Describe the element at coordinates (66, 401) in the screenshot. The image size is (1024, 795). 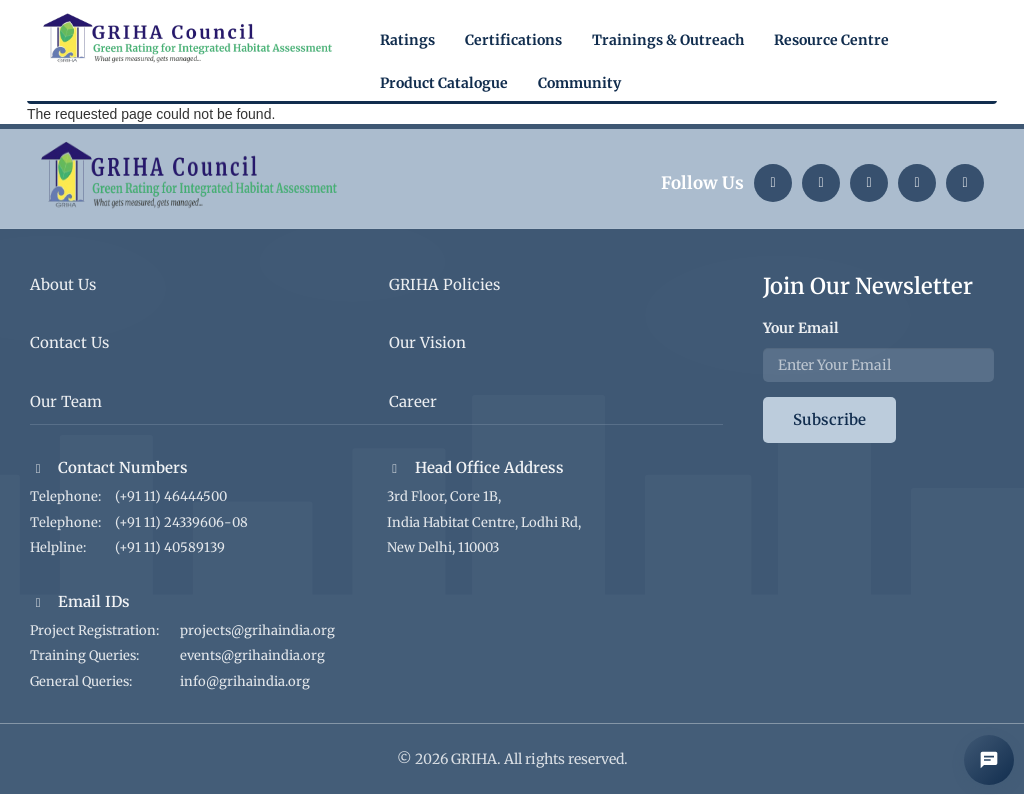
I see `Our Team` at that location.